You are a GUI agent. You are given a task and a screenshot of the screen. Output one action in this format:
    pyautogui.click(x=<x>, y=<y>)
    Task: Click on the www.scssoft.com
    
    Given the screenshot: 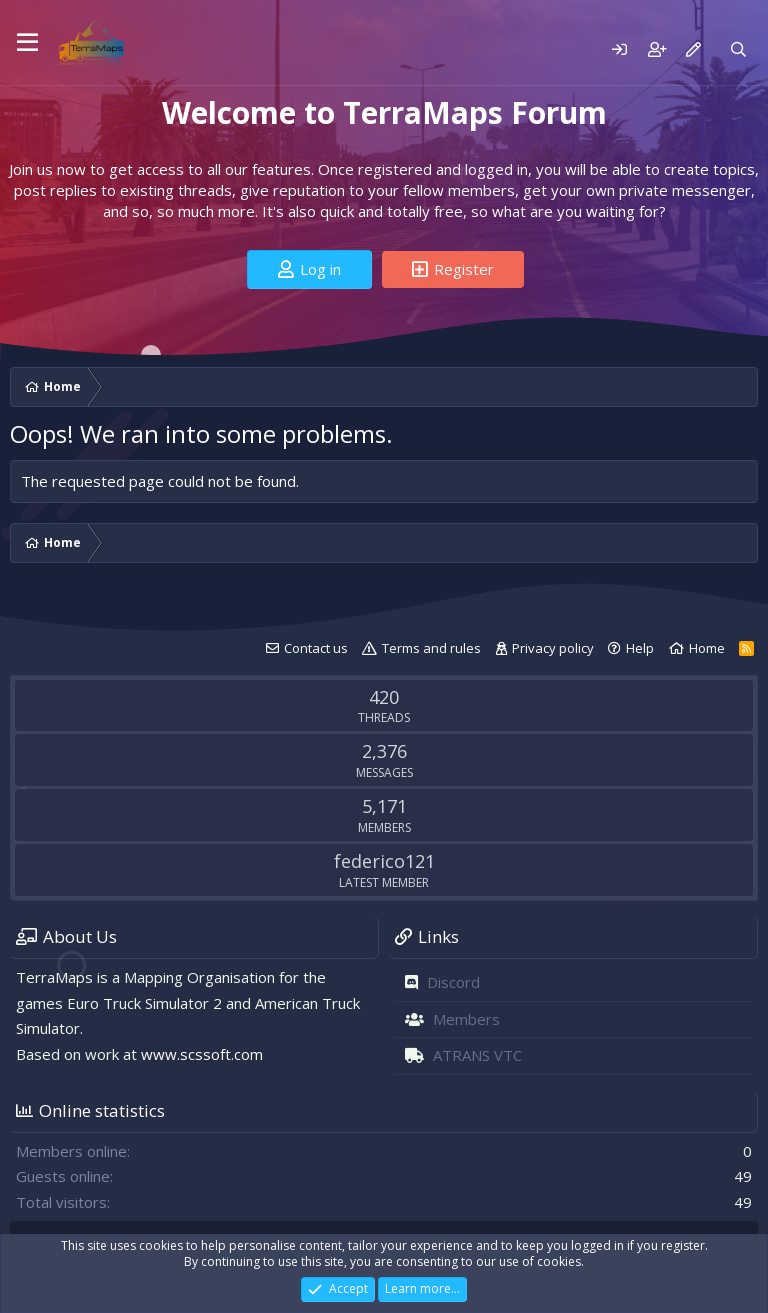 What is the action you would take?
    pyautogui.click(x=202, y=1054)
    